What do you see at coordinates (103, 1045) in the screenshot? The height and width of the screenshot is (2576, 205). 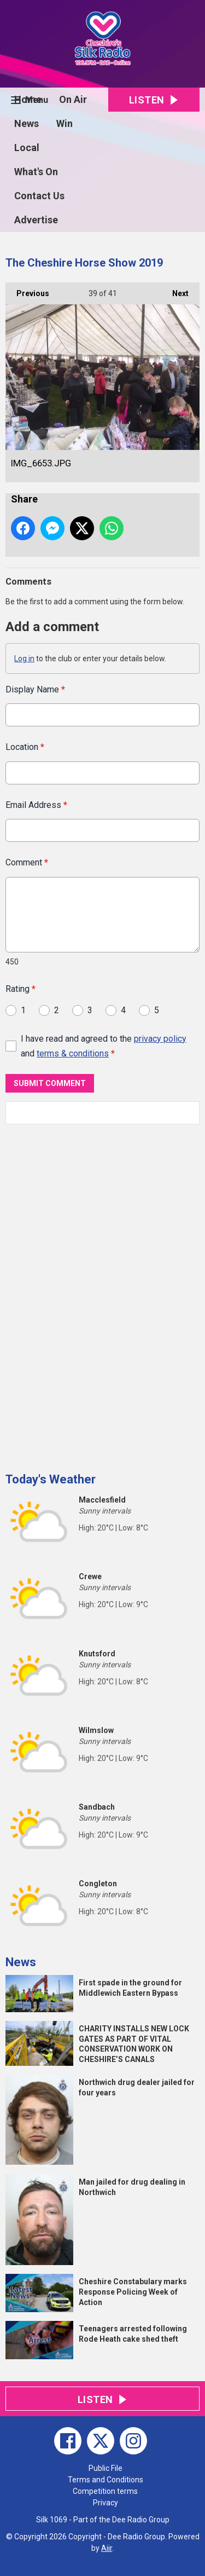 I see `I have read and agreed to the and` at bounding box center [103, 1045].